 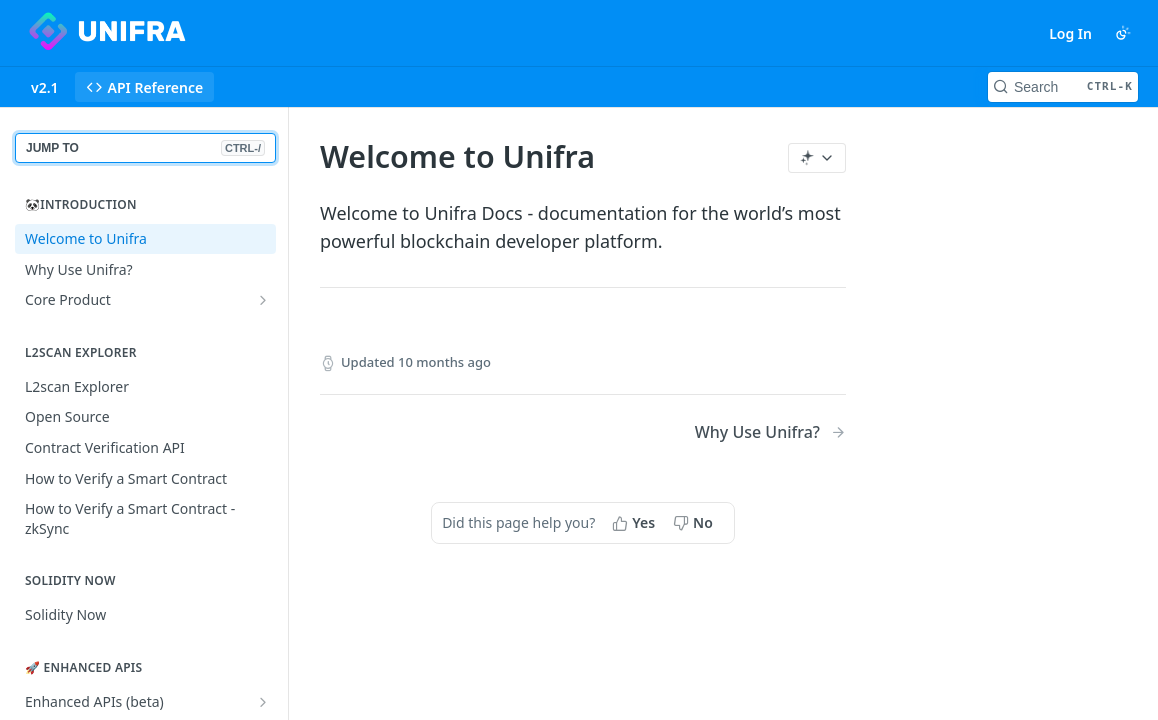 What do you see at coordinates (1063, 87) in the screenshot?
I see `[Search CTRL-k]` at bounding box center [1063, 87].